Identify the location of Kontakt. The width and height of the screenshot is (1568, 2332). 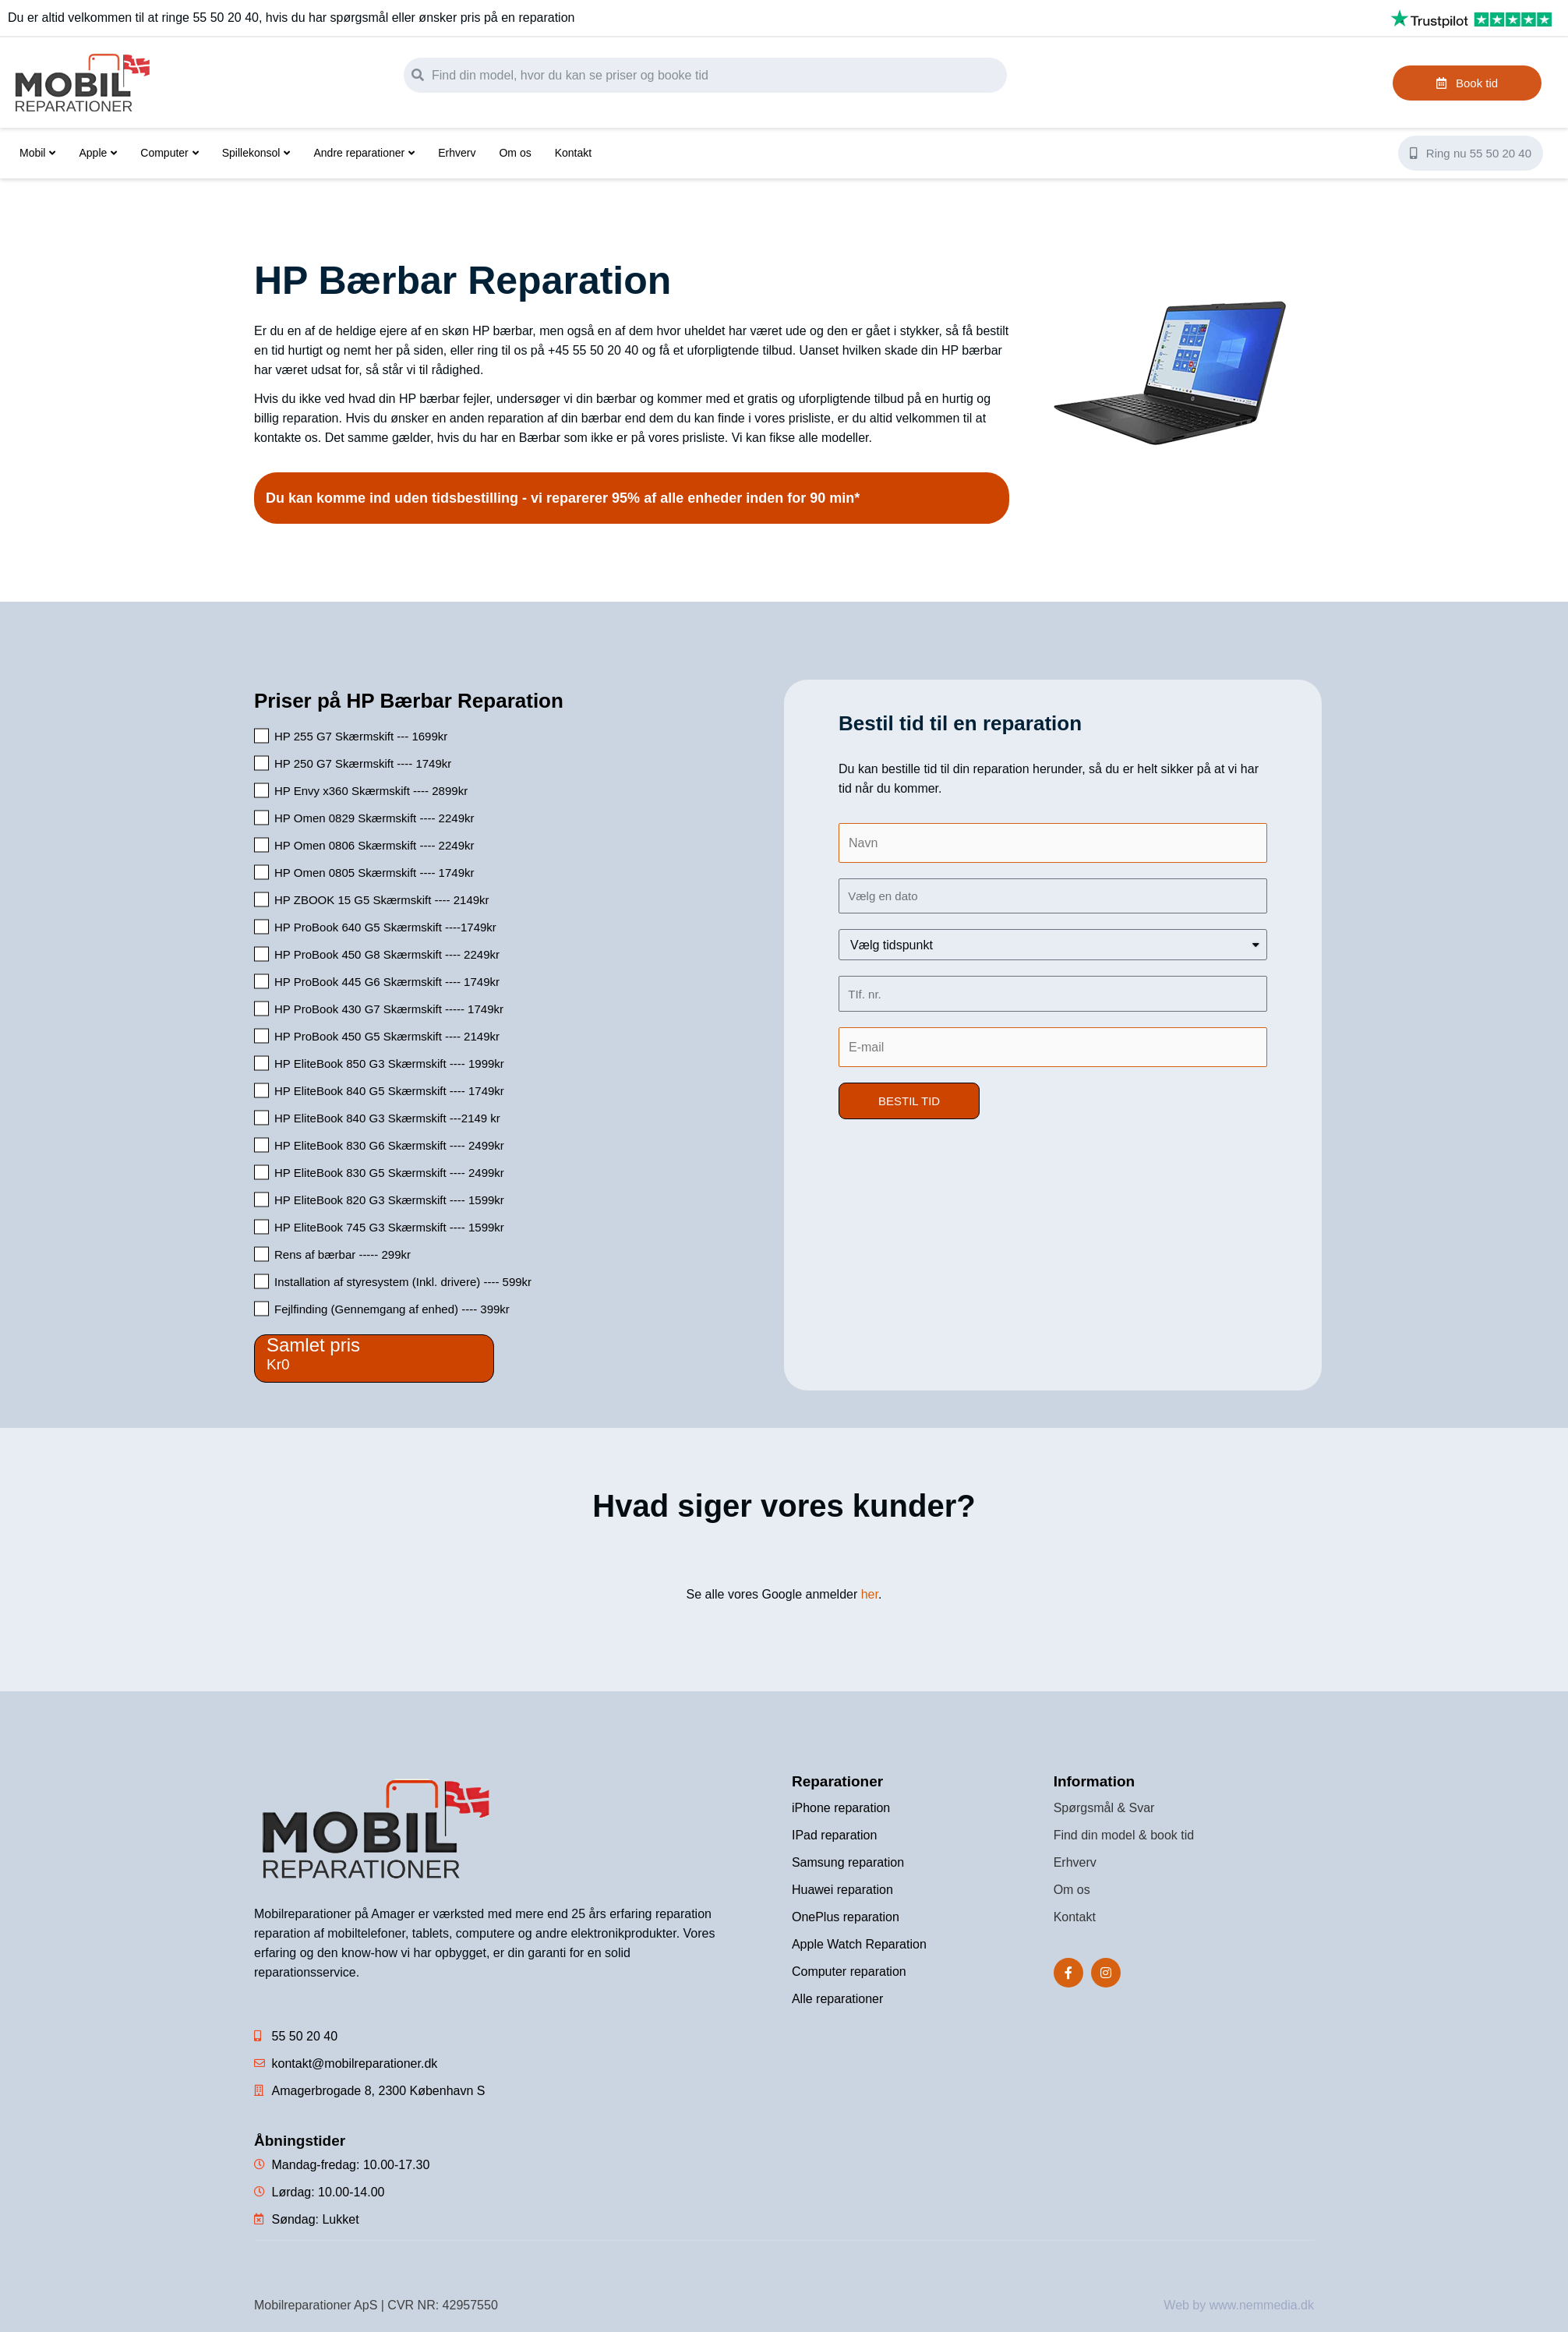
(573, 153).